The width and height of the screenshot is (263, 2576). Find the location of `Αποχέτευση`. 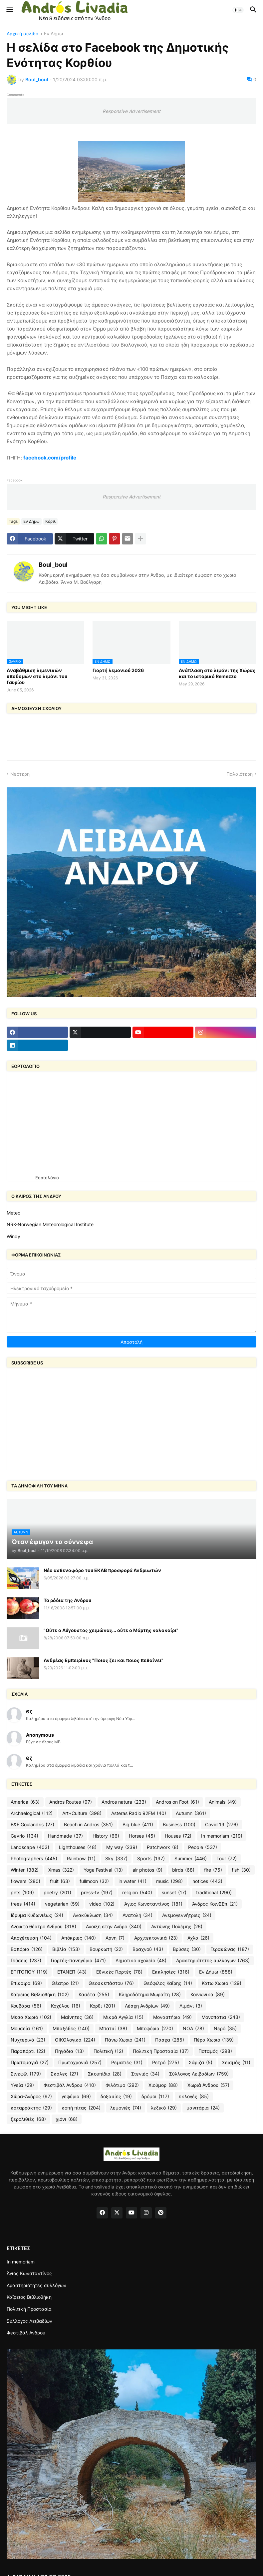

Αποχέτευση is located at coordinates (31, 1938).